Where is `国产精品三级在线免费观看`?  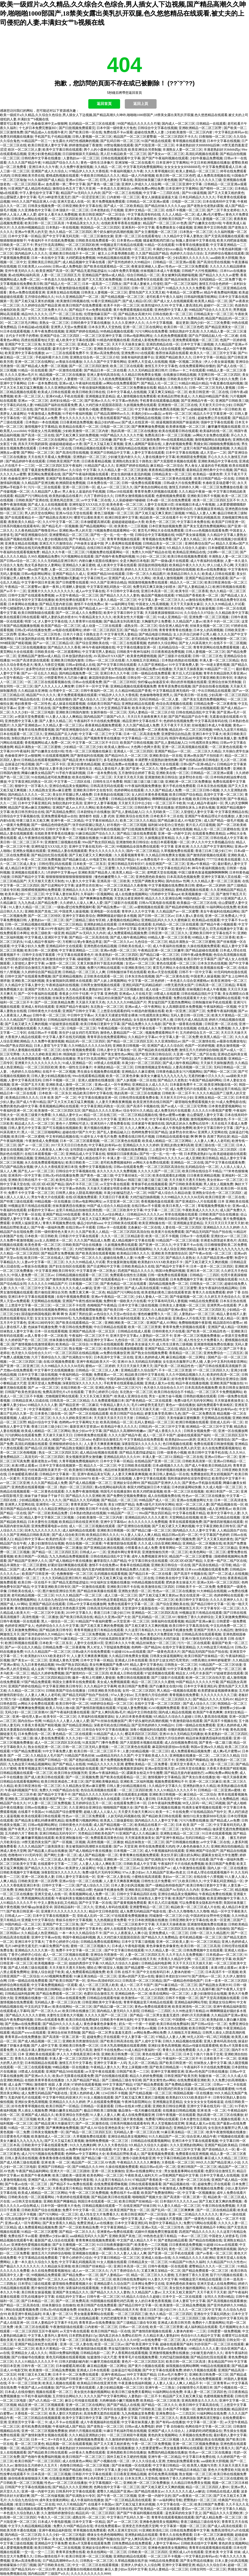 国产精品三级在线免费观看 is located at coordinates (136, 833).